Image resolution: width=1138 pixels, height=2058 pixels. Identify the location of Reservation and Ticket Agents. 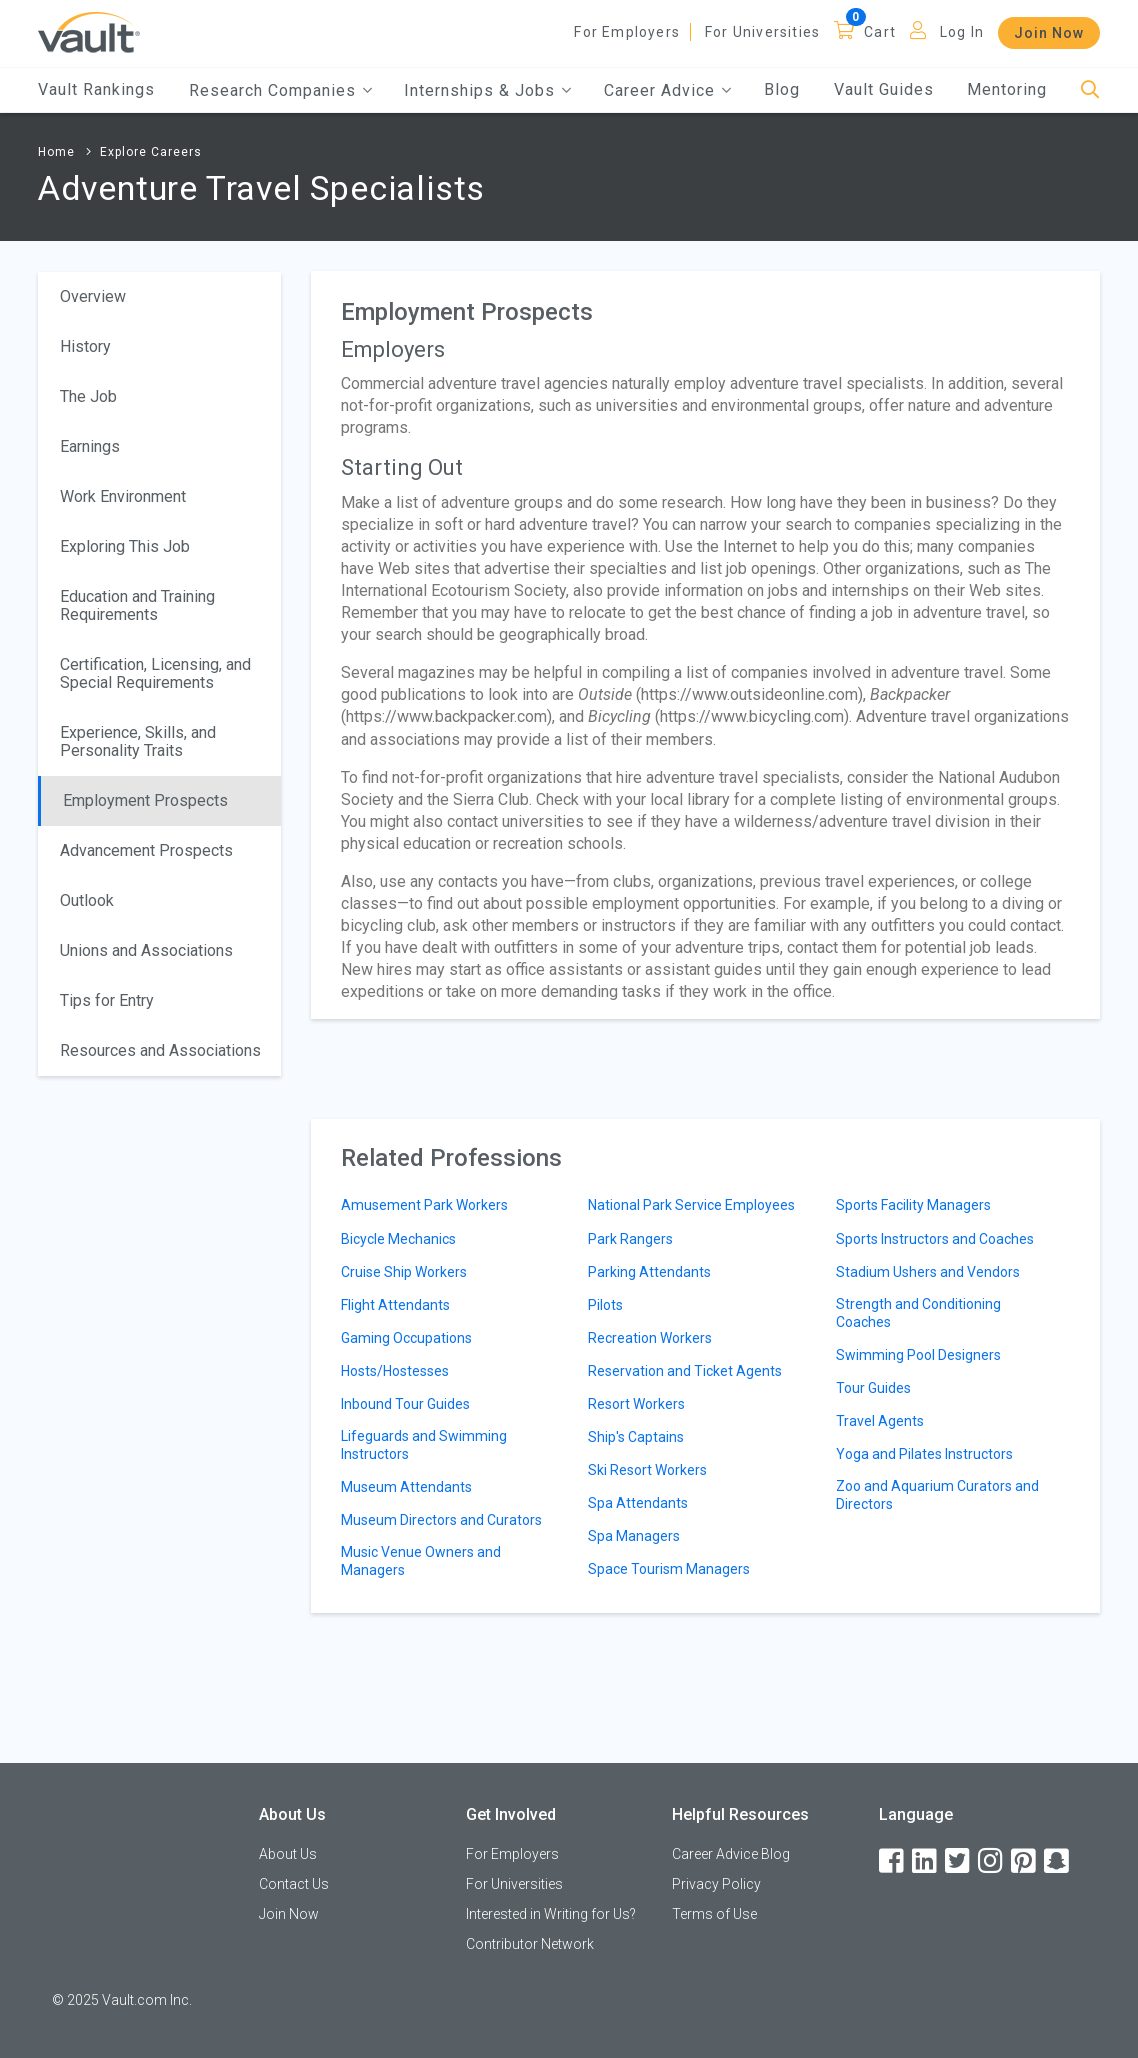
(685, 1371).